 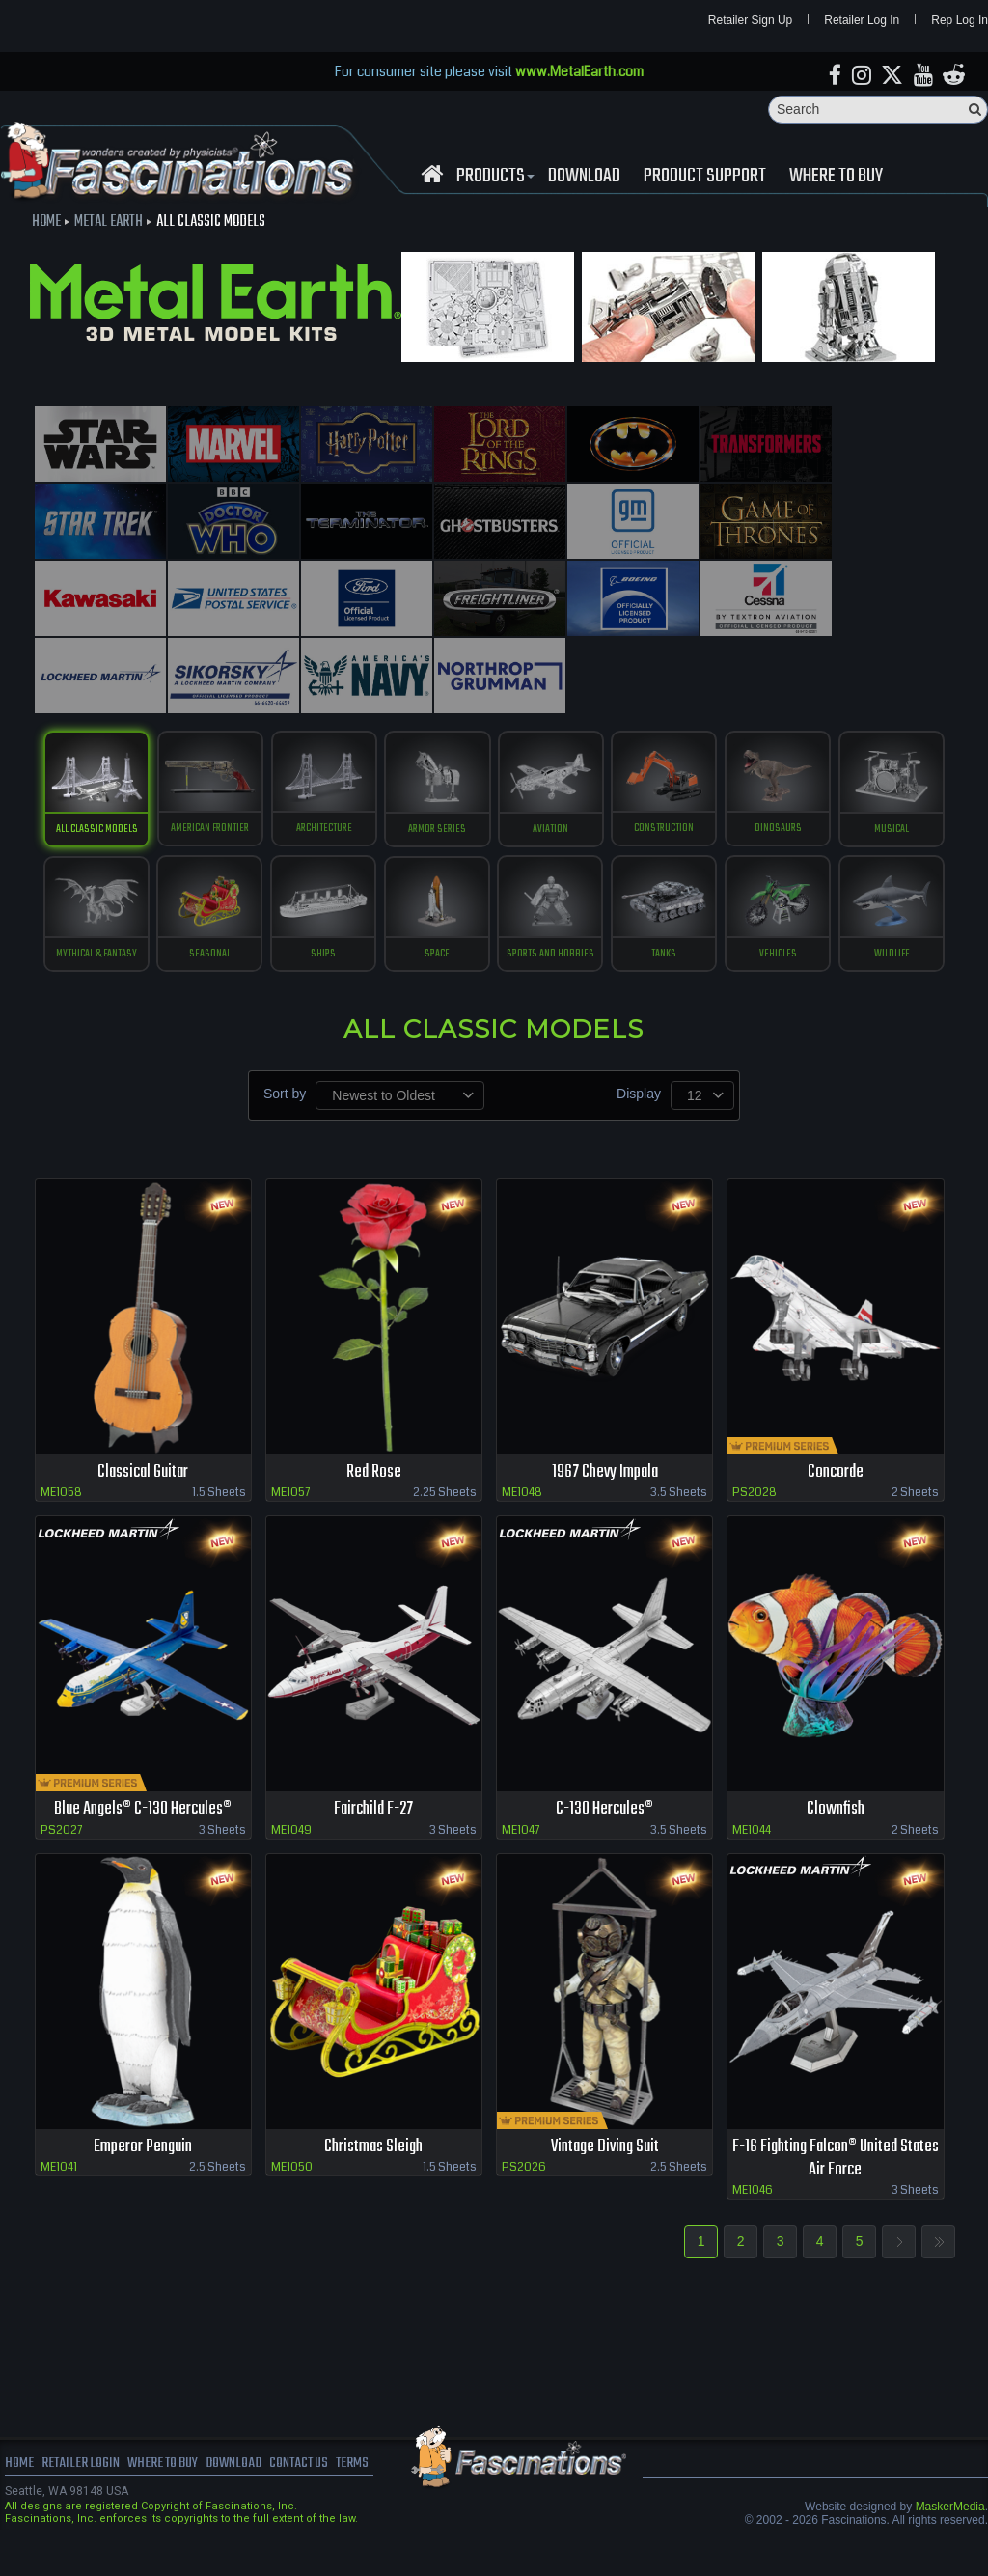 I want to click on F-16 Fighting Falcon® United States Air Force, so click(x=835, y=2201).